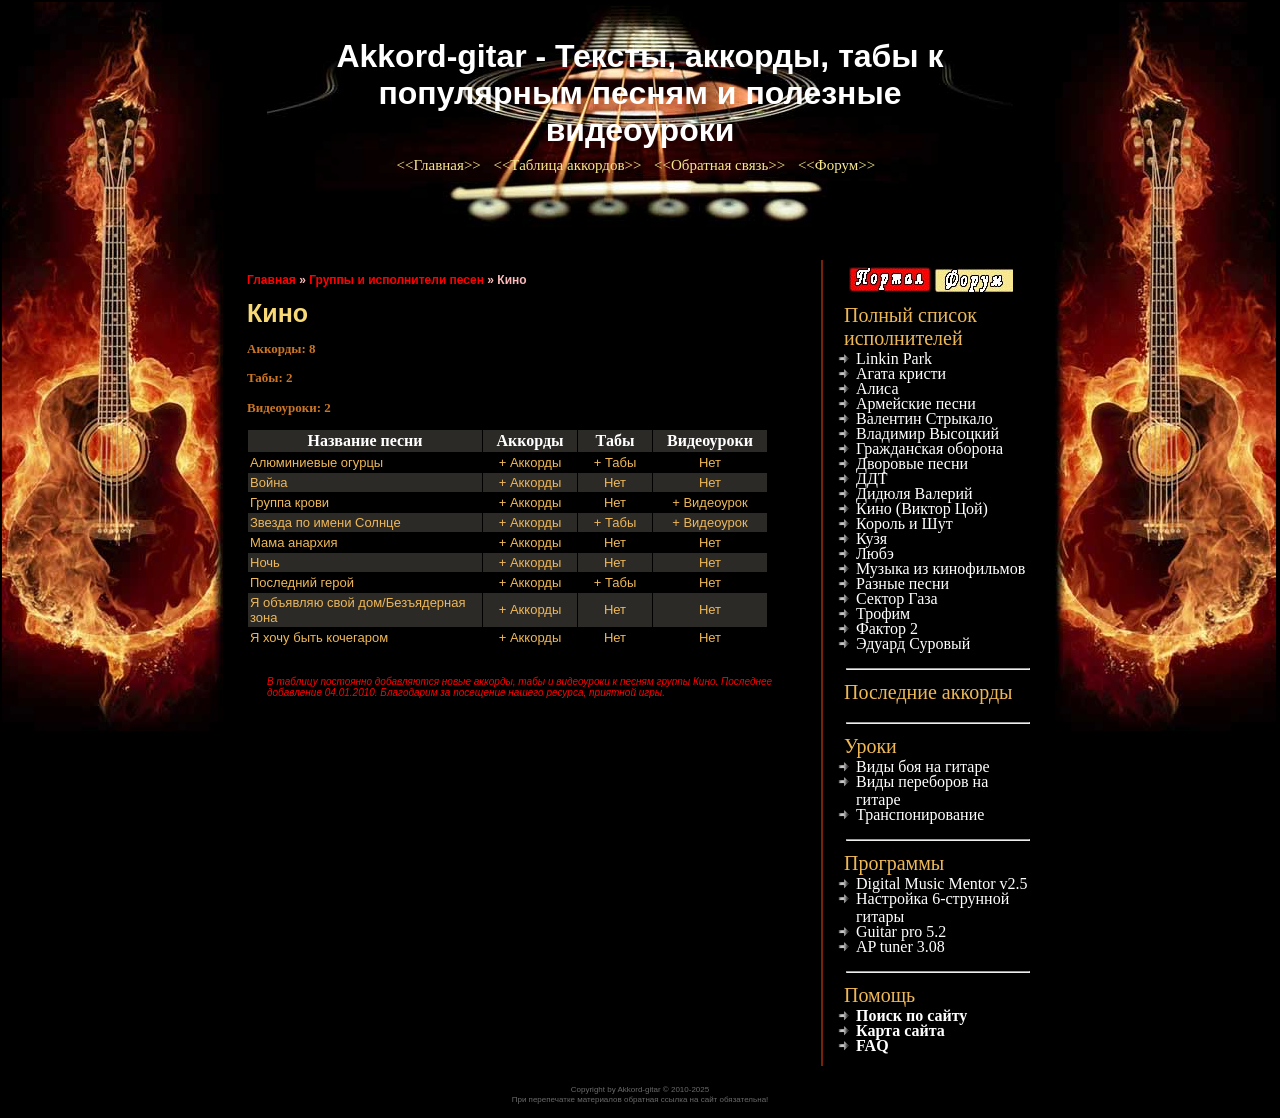 This screenshot has width=1280, height=1118. Describe the element at coordinates (319, 637) in the screenshot. I see `Я хочу быть кочегаром` at that location.